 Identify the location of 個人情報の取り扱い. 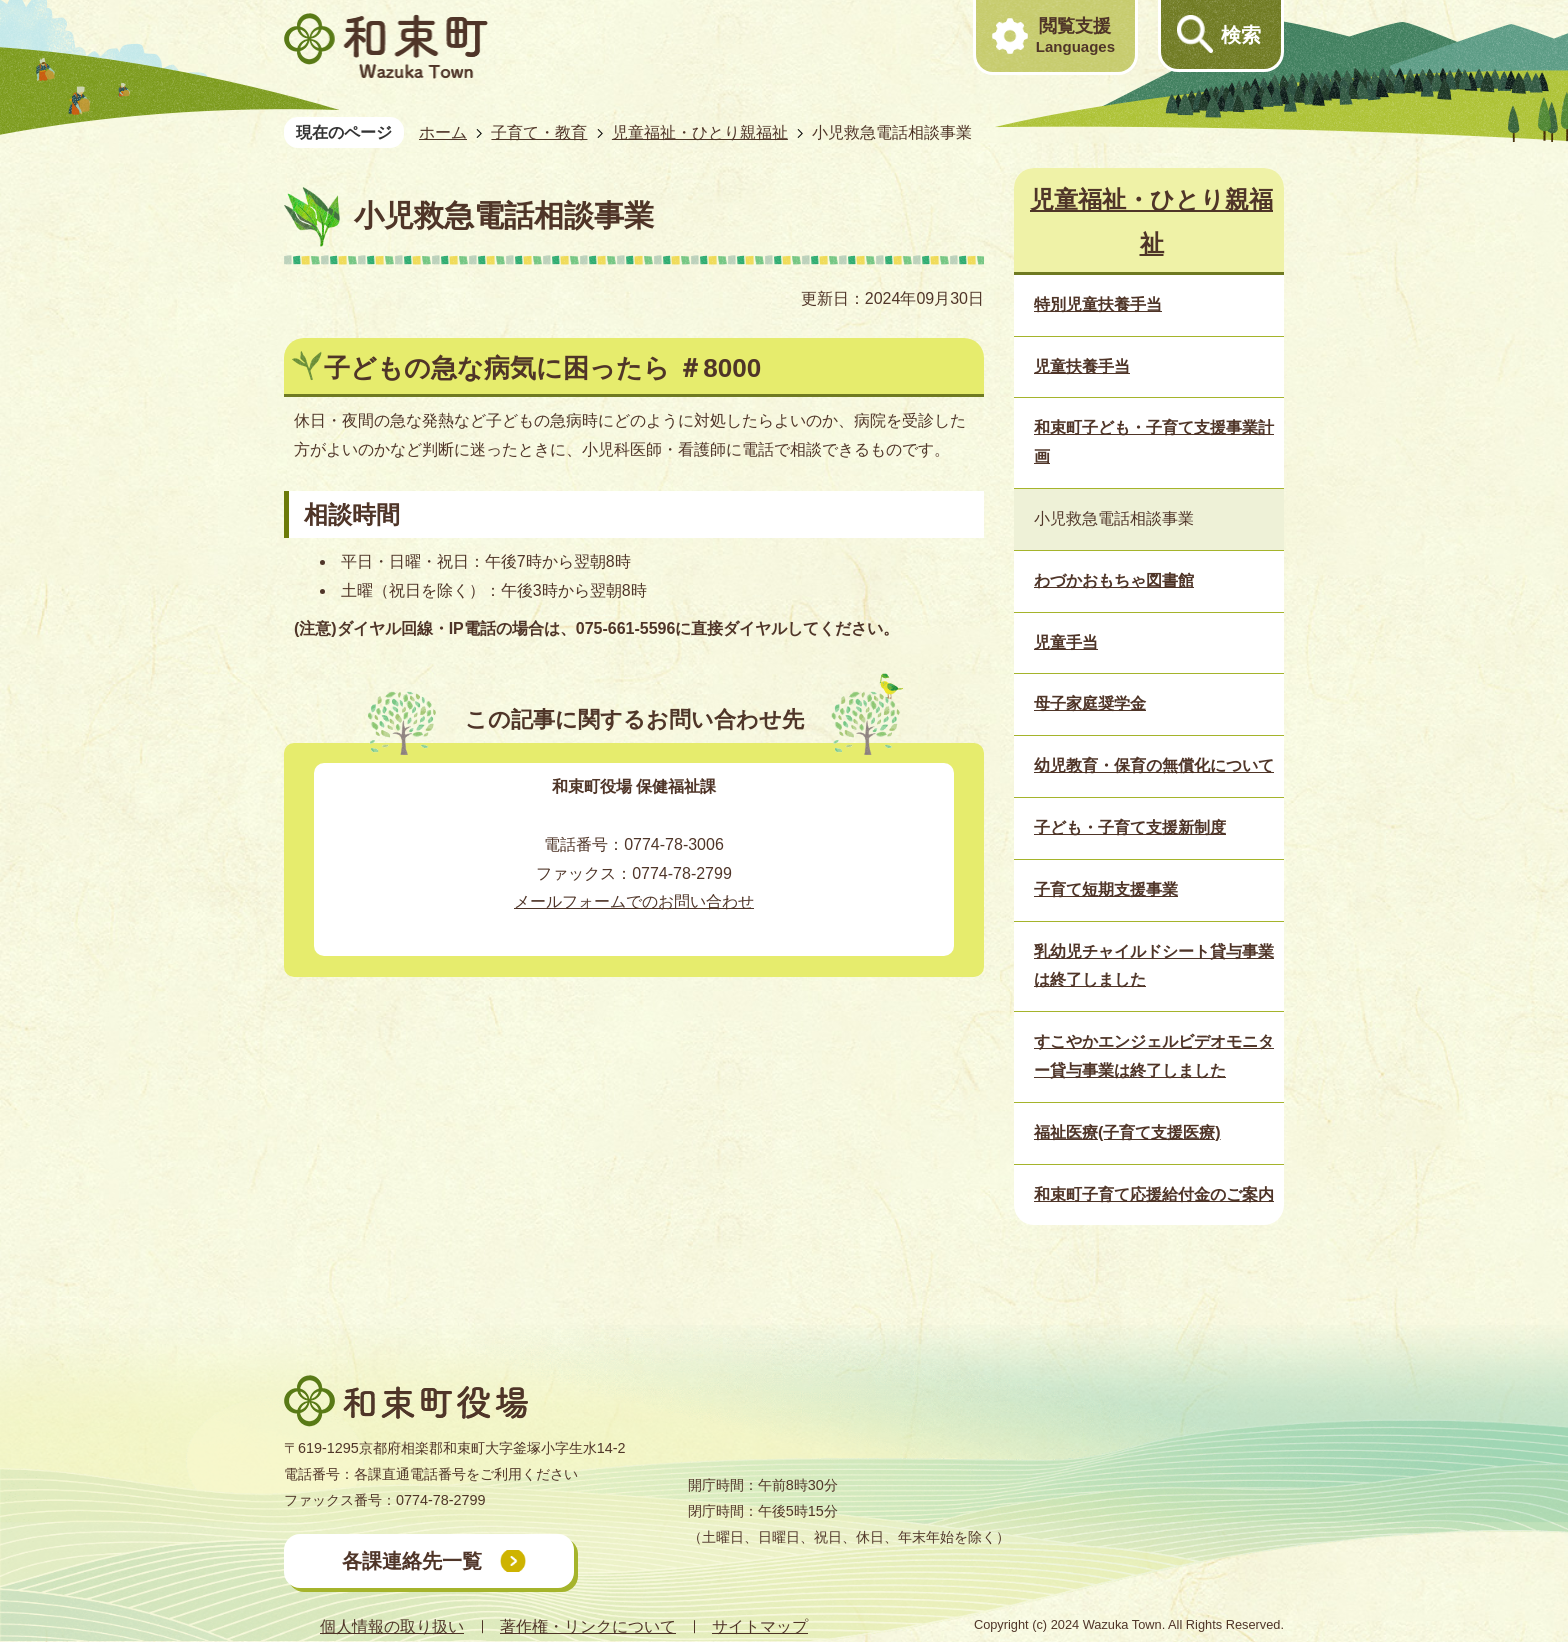
(392, 1626).